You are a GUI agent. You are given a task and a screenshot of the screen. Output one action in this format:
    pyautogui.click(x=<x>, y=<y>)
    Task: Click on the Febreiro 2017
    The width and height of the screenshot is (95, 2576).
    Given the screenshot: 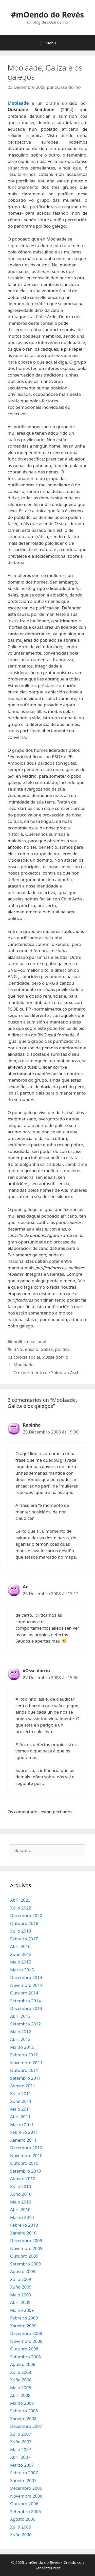 What is the action you would take?
    pyautogui.click(x=24, y=1939)
    